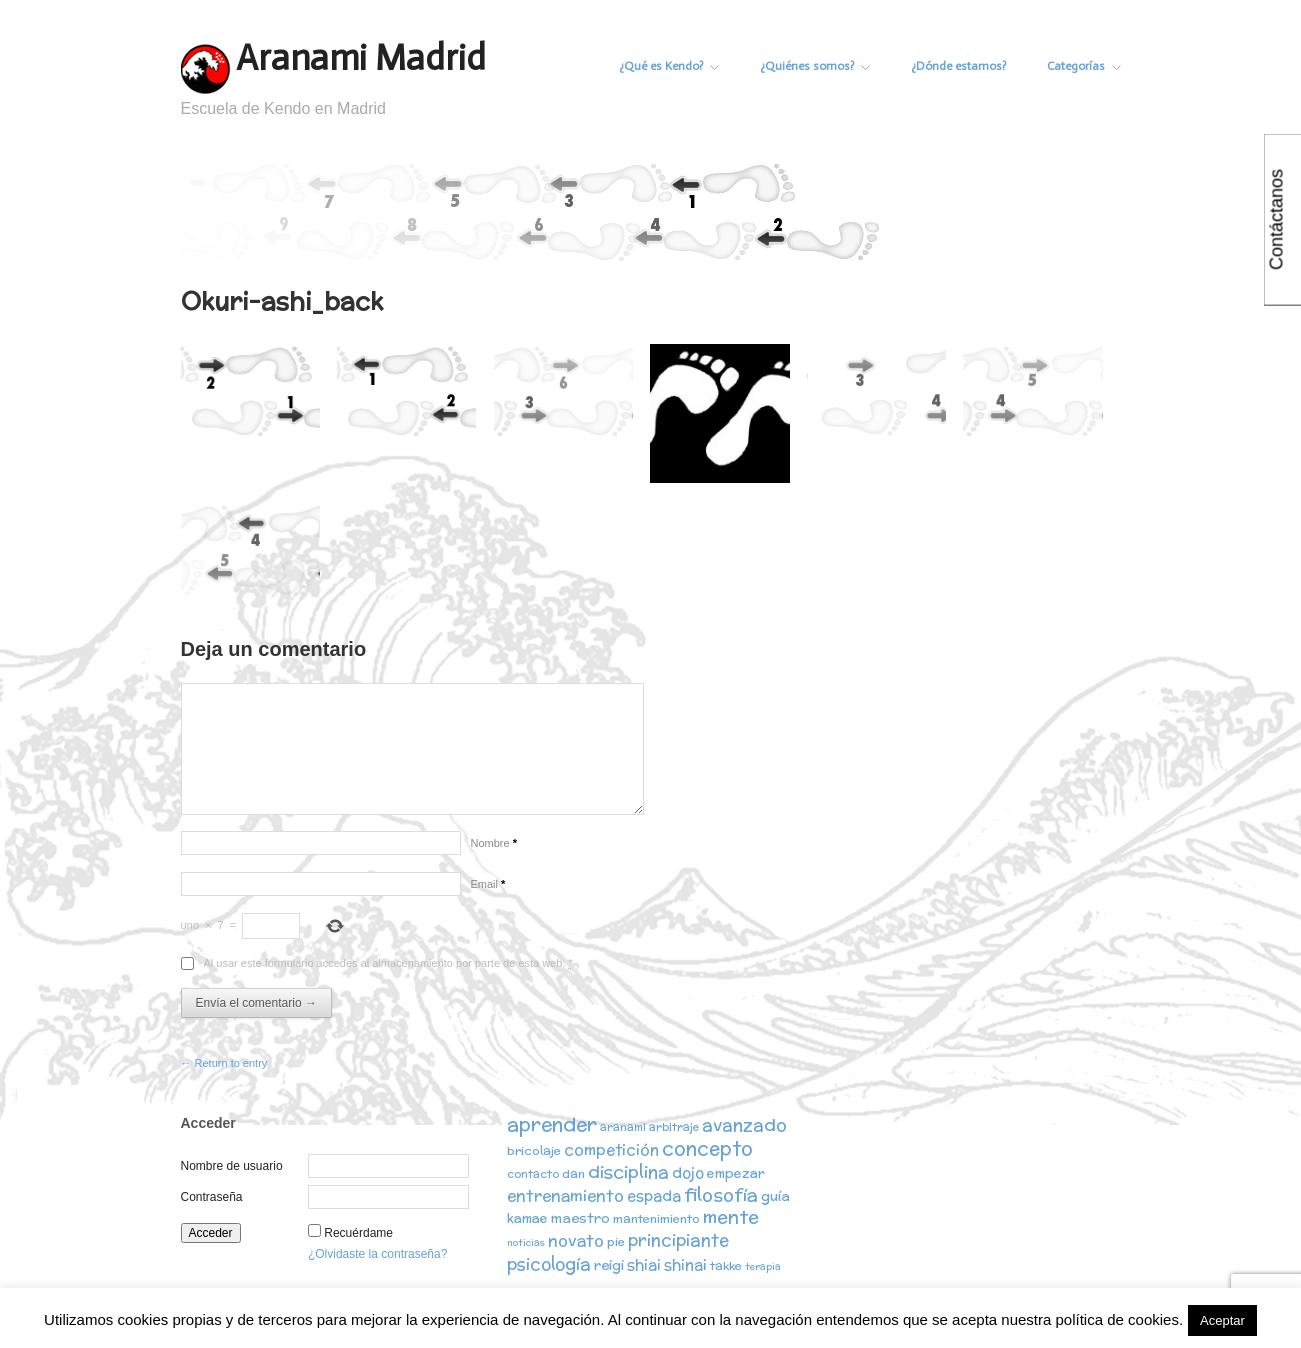 This screenshot has width=1301, height=1348. What do you see at coordinates (656, 1220) in the screenshot?
I see `mantenimiento [mantenimiento (3 elementos)]` at bounding box center [656, 1220].